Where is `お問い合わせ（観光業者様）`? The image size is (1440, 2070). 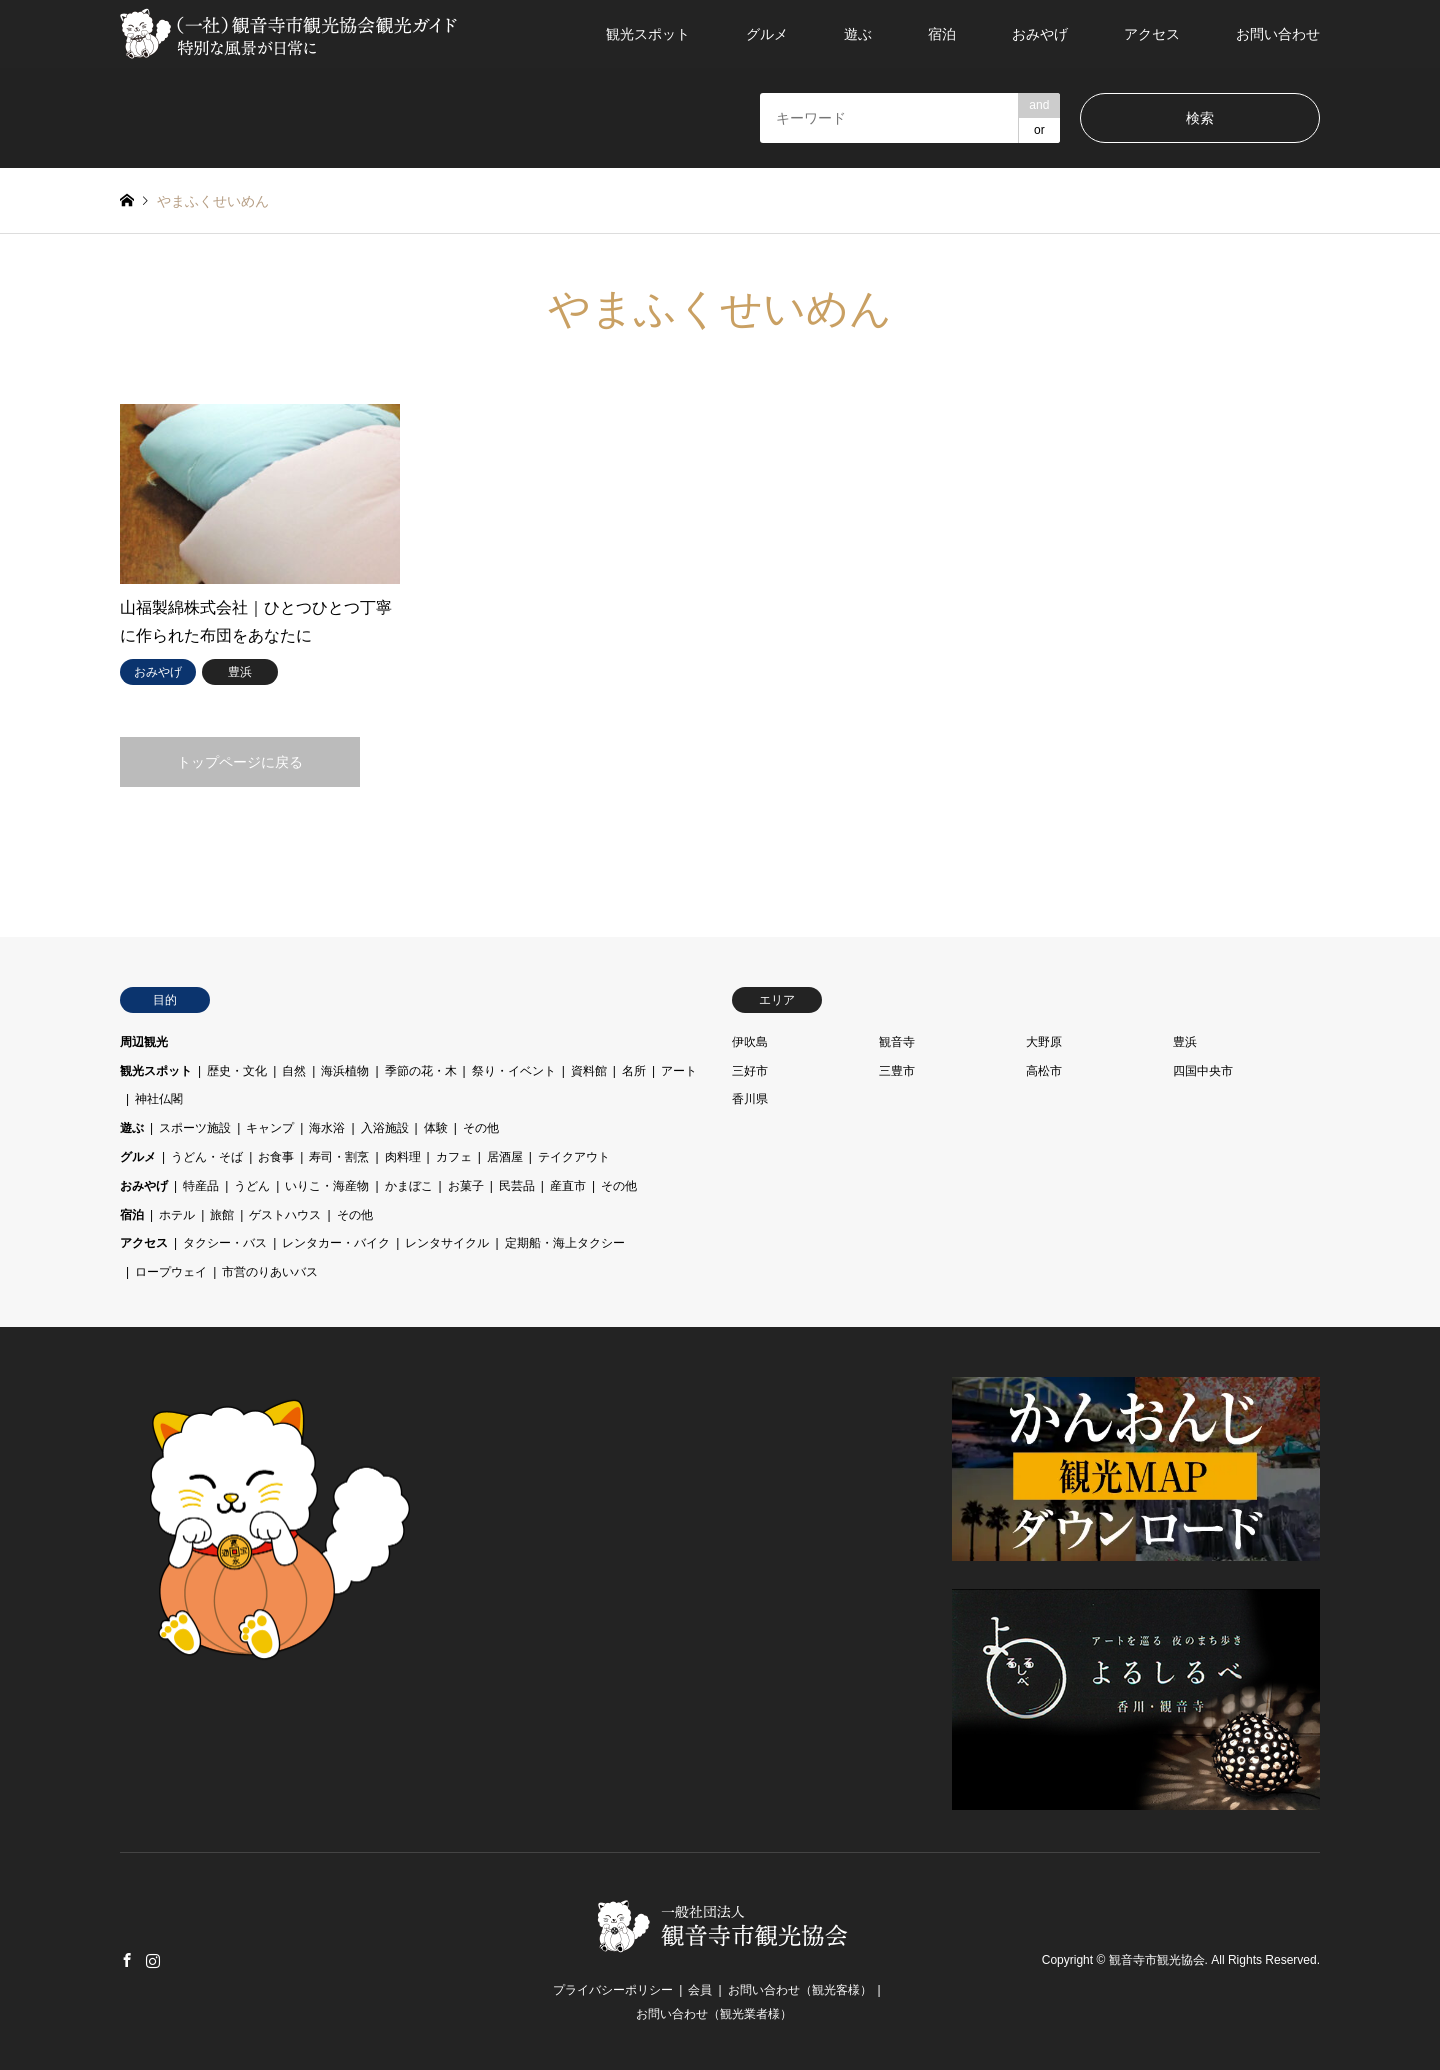 お問い合わせ（観光業者様） is located at coordinates (714, 2014).